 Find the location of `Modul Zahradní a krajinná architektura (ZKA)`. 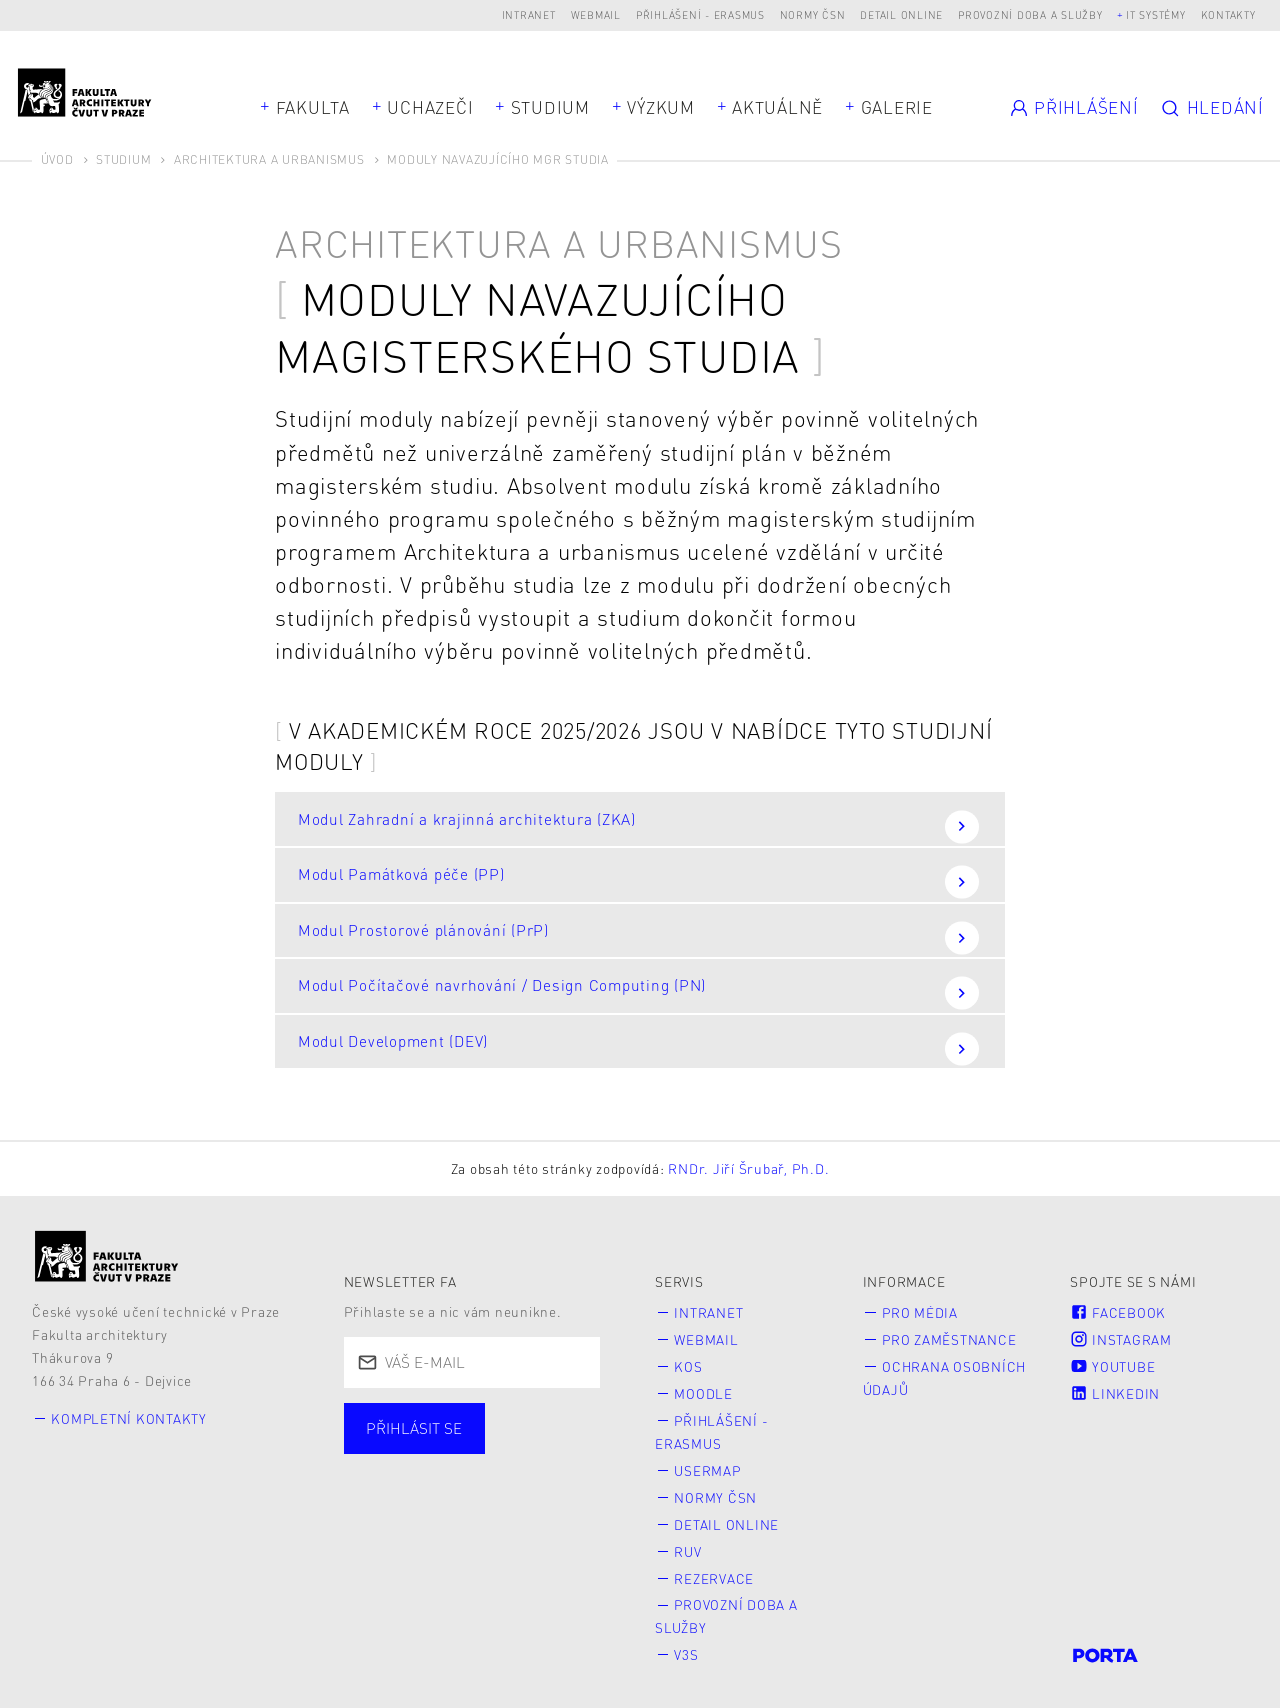

Modul Zahradní a krajinná architektura (ZKA) is located at coordinates (638, 826).